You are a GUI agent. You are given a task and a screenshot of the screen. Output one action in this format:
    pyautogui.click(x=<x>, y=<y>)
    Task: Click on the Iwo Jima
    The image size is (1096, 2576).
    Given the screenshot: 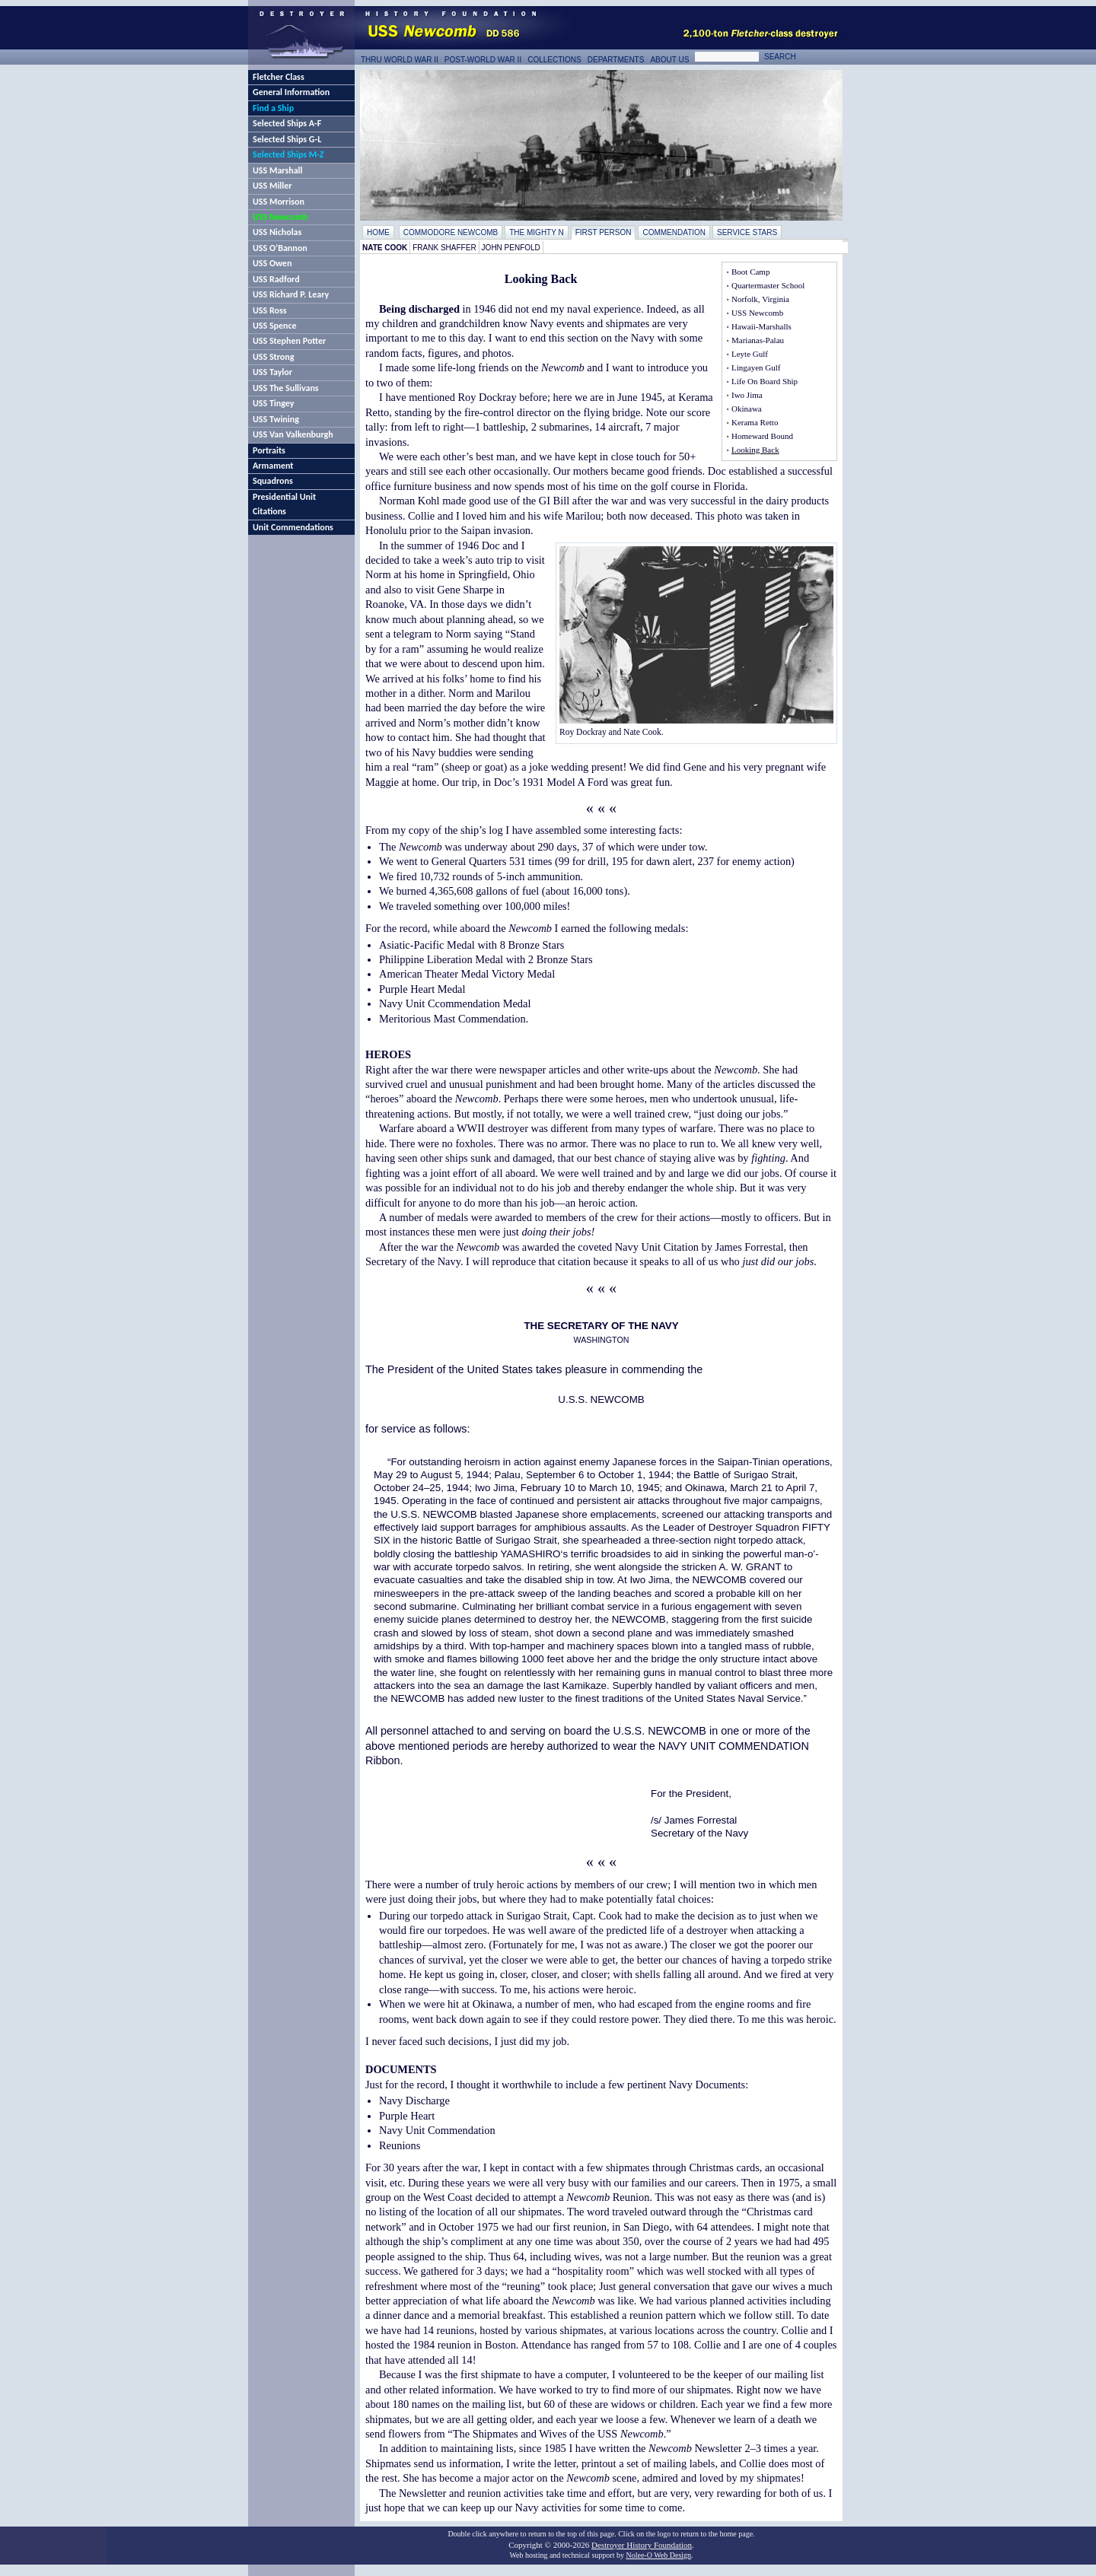 What is the action you would take?
    pyautogui.click(x=747, y=394)
    